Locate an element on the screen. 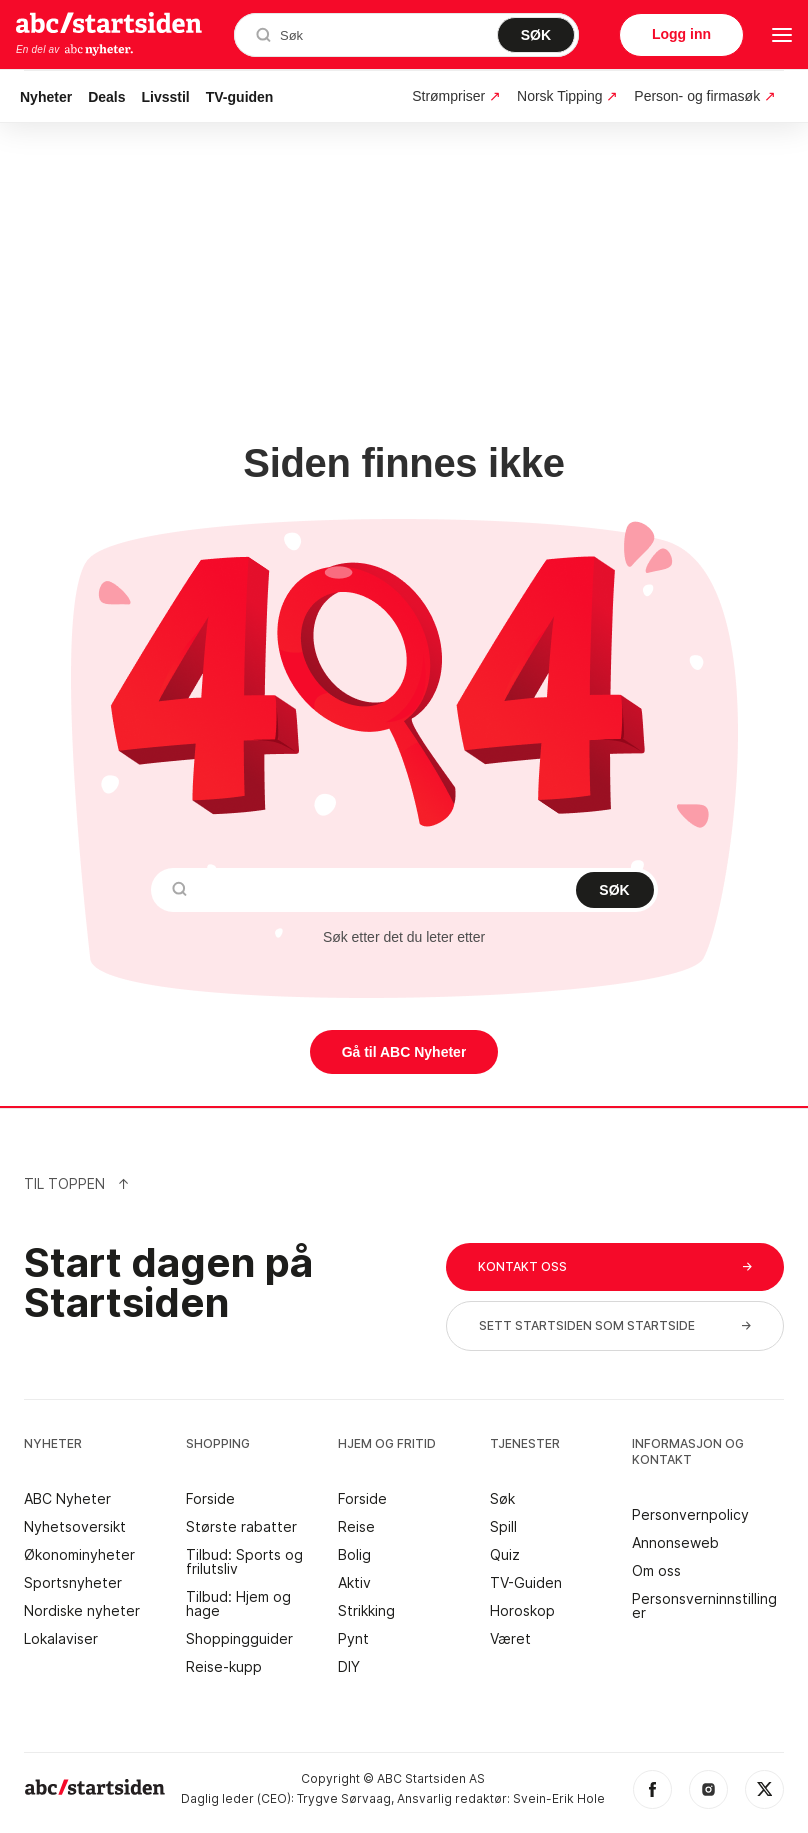 This screenshot has width=808, height=1833. Forside is located at coordinates (210, 1499).